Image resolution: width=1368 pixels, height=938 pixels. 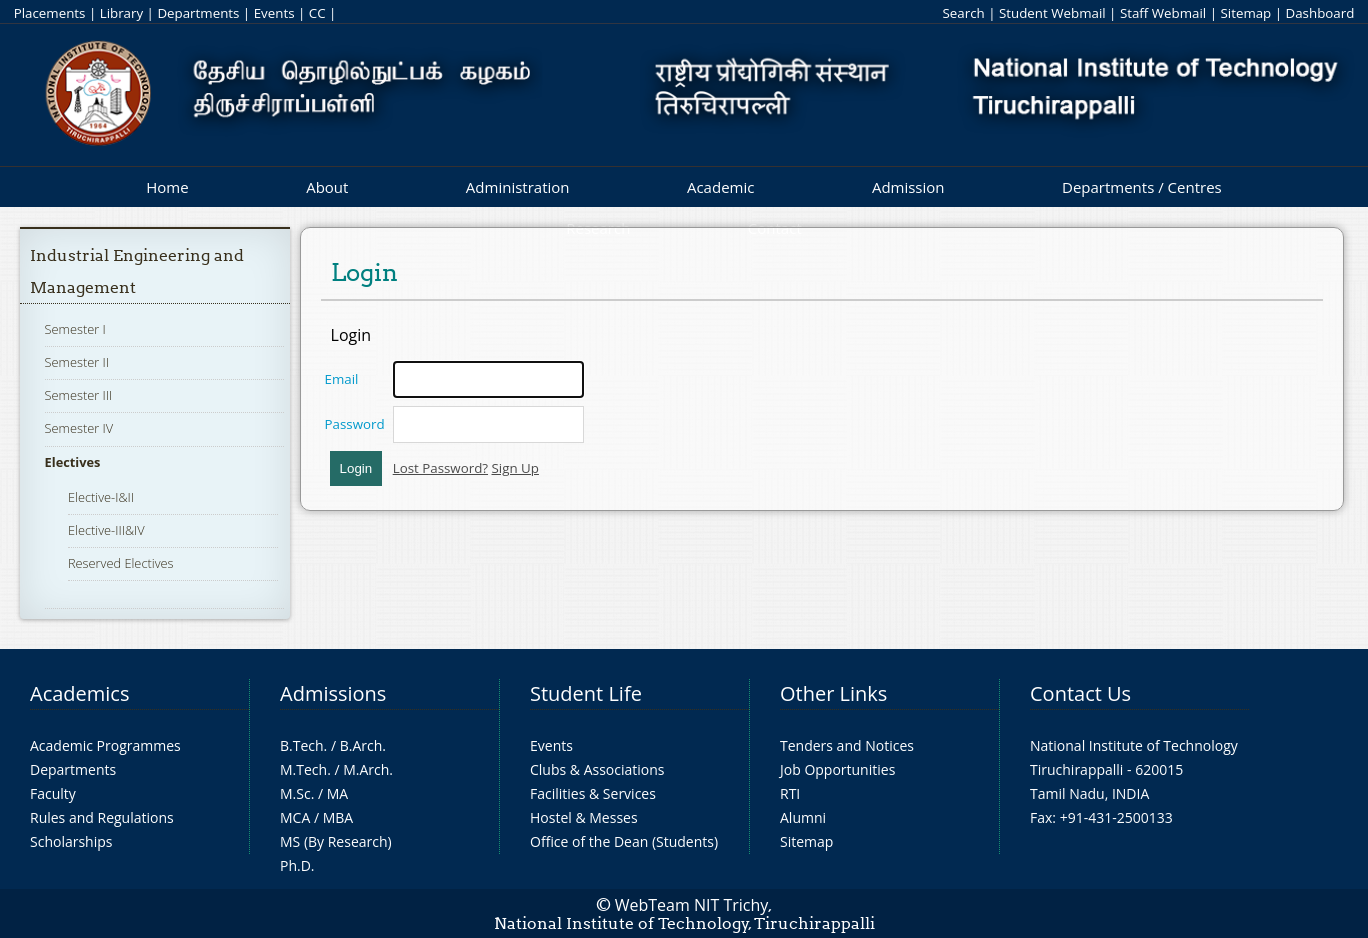 I want to click on Student Webmail, so click(x=1052, y=13).